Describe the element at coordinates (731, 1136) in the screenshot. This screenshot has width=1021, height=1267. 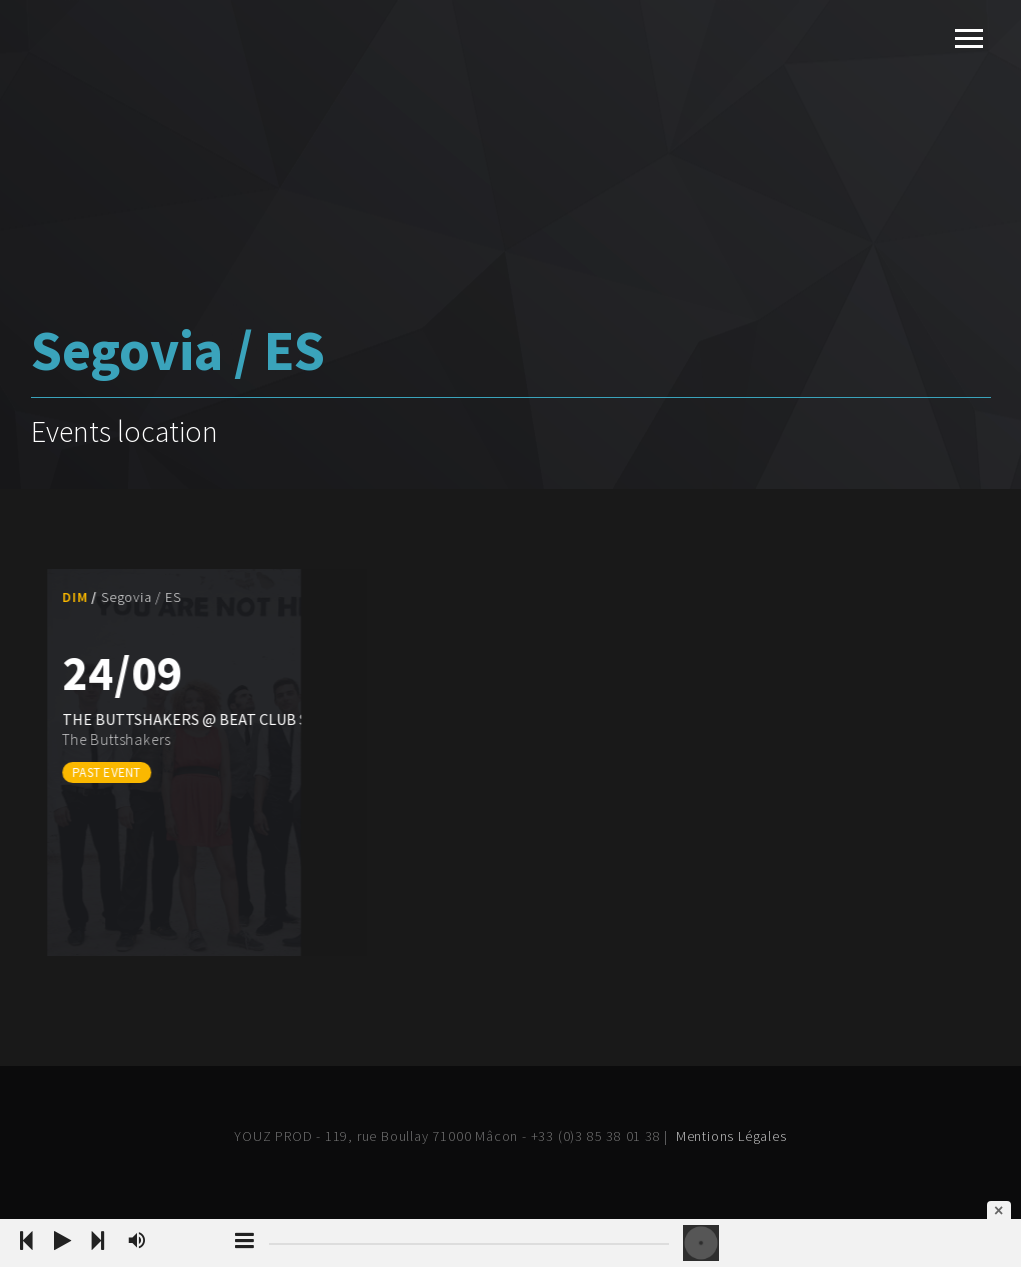
I see `Mentions Légales` at that location.